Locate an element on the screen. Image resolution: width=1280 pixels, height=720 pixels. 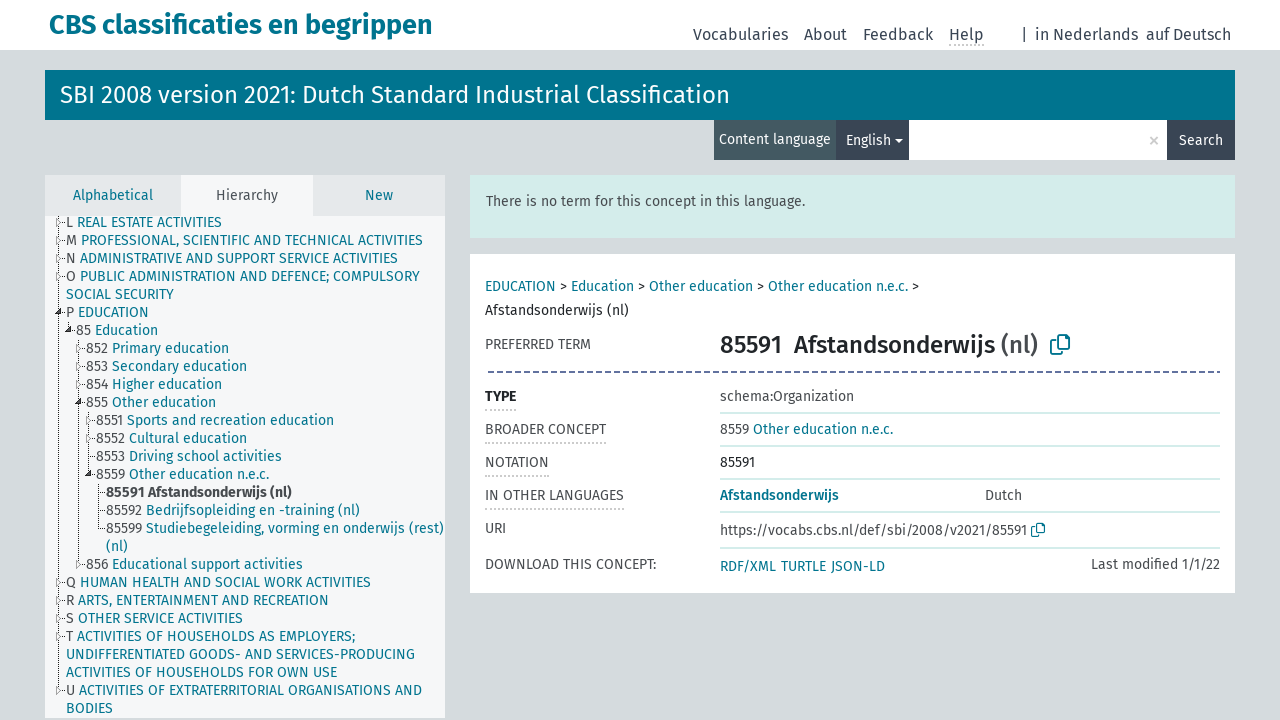
Other education is located at coordinates (701, 286).